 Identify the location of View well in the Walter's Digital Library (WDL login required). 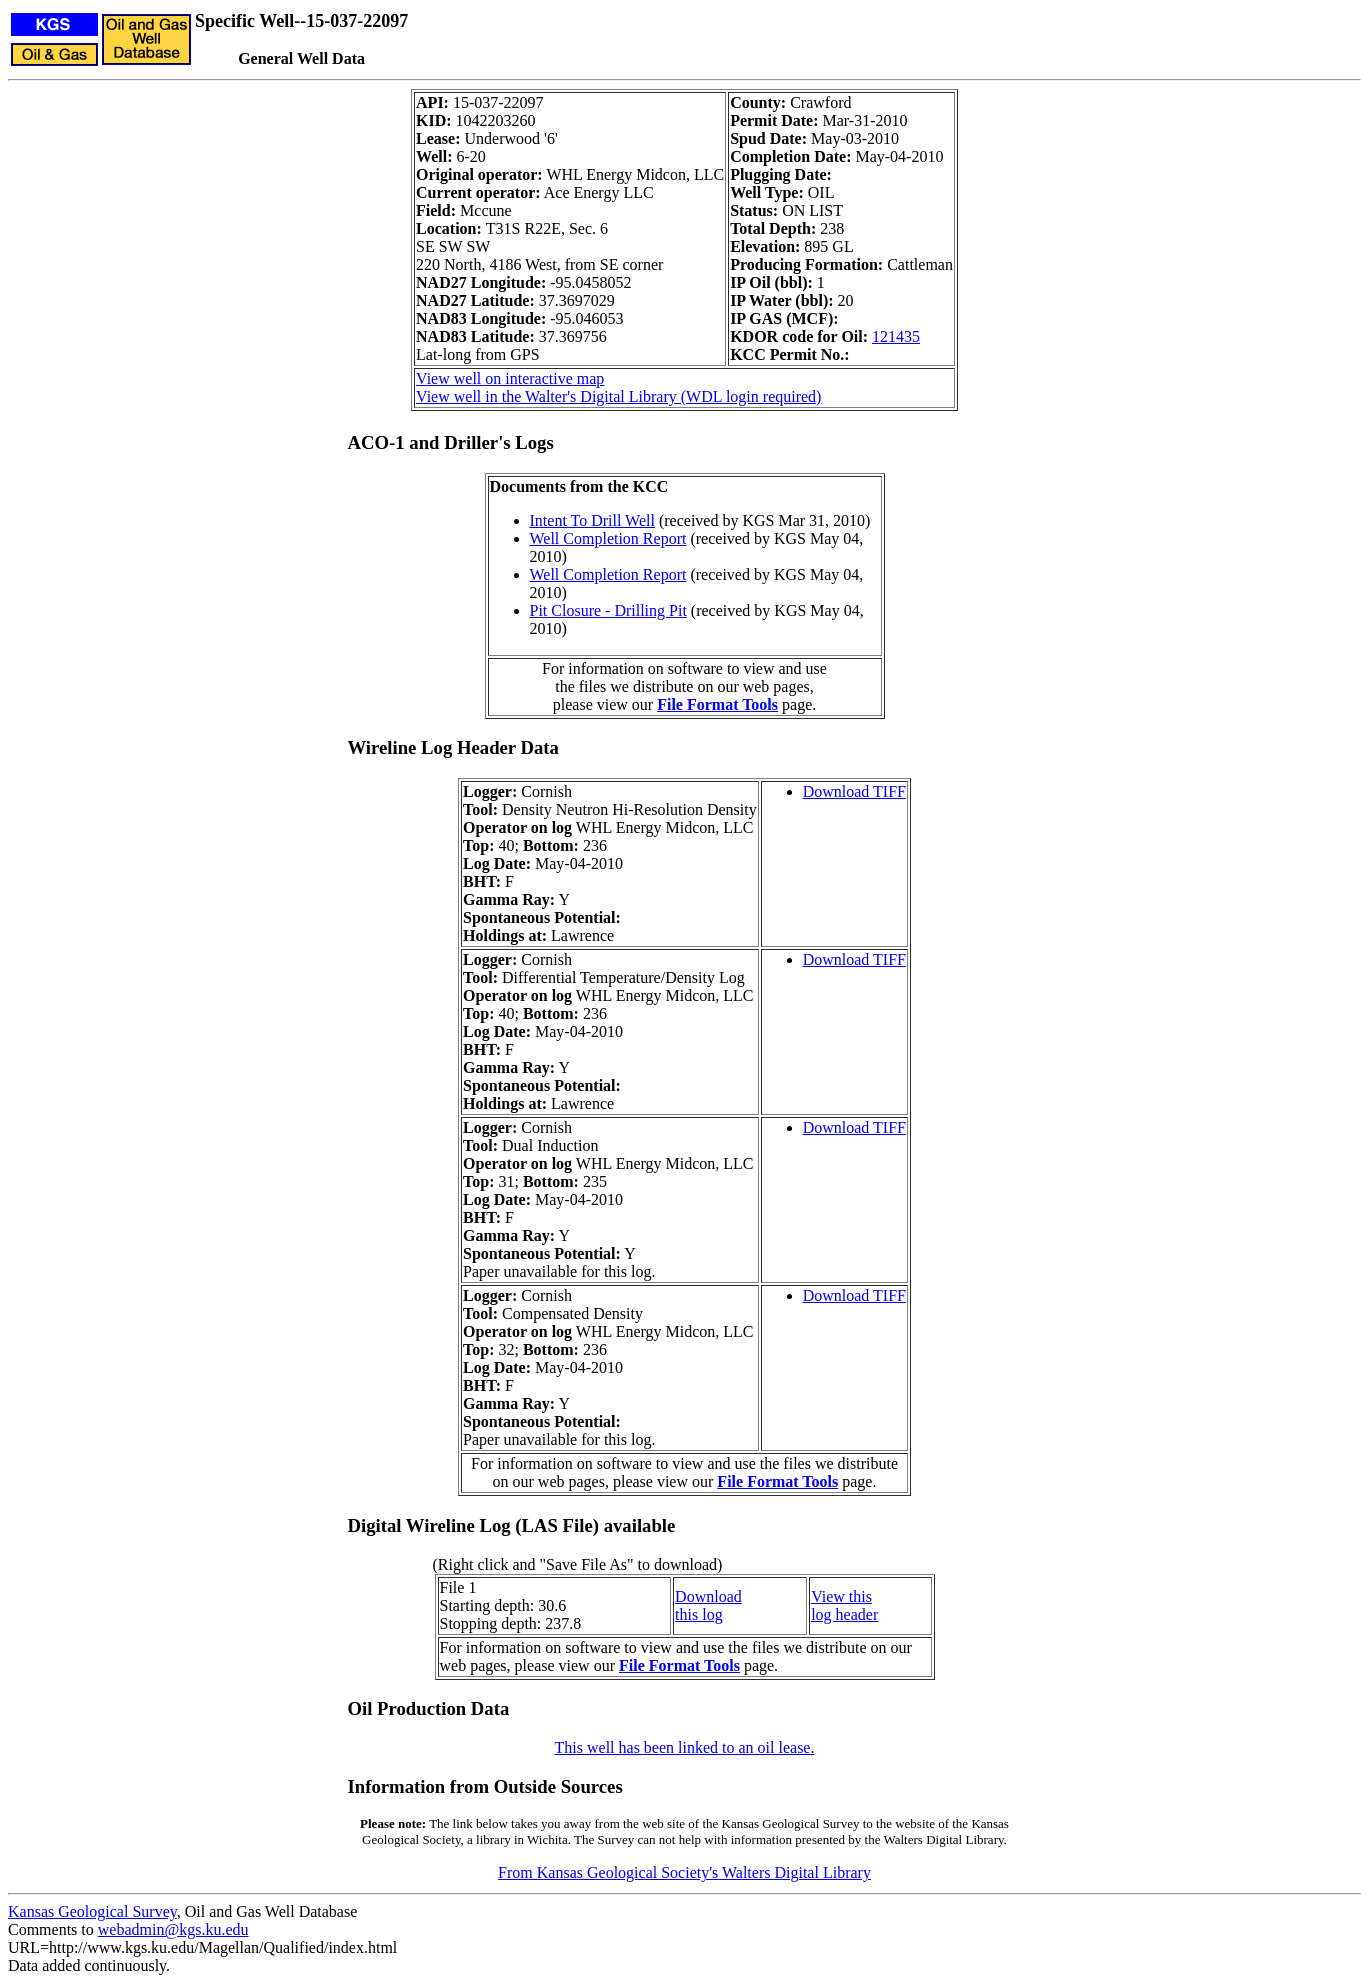
(618, 396).